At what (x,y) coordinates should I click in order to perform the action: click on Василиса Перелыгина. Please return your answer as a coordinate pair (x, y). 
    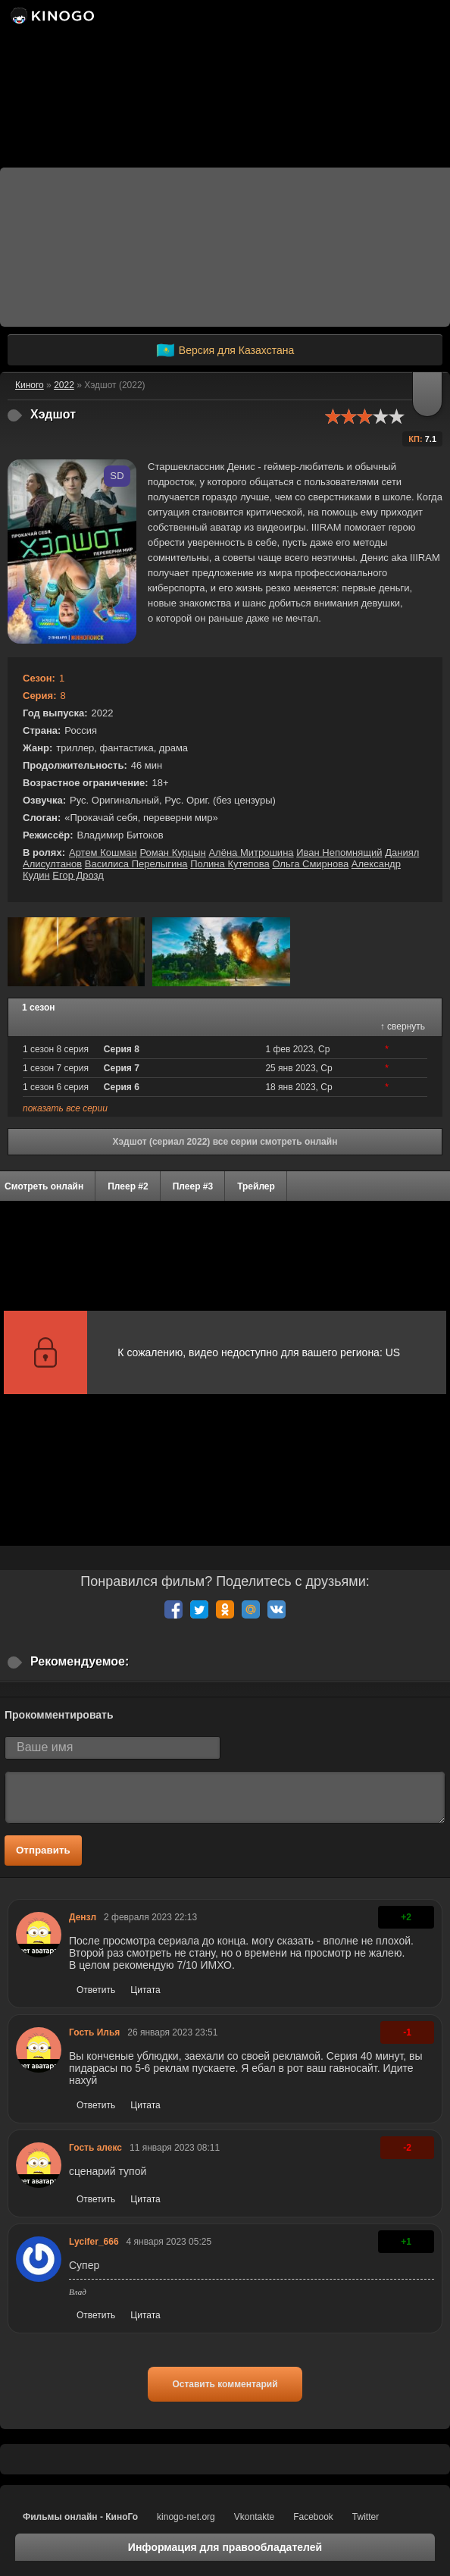
    Looking at the image, I should click on (136, 864).